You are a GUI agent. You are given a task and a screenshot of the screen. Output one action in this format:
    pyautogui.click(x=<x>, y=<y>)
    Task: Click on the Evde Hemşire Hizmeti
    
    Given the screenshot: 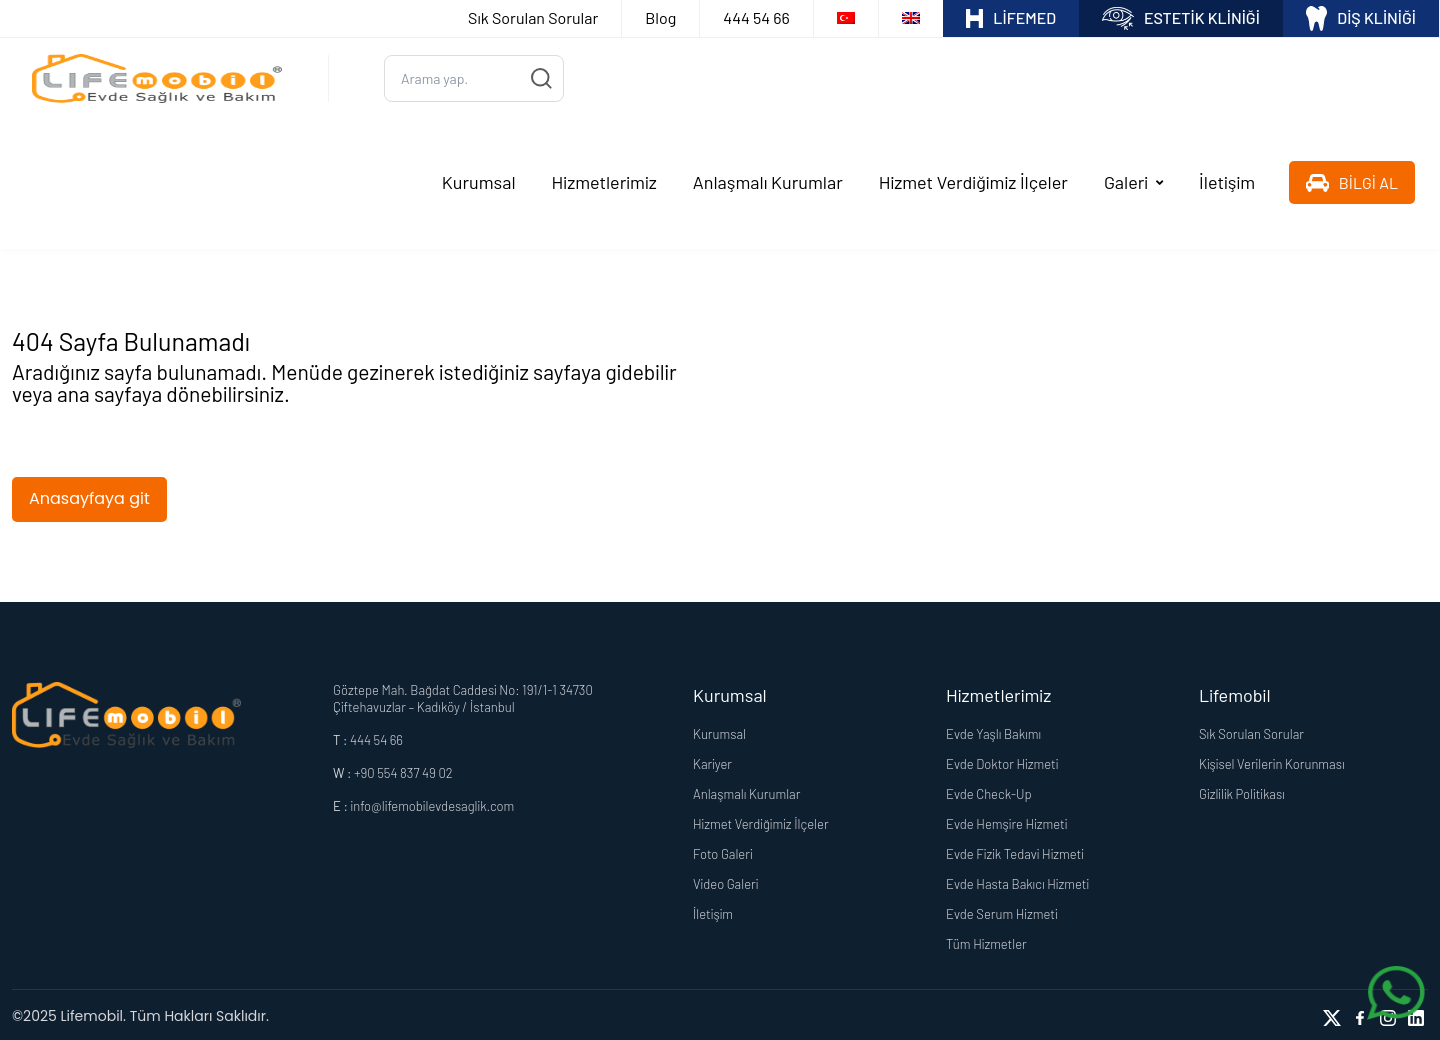 What is the action you would take?
    pyautogui.click(x=1006, y=821)
    